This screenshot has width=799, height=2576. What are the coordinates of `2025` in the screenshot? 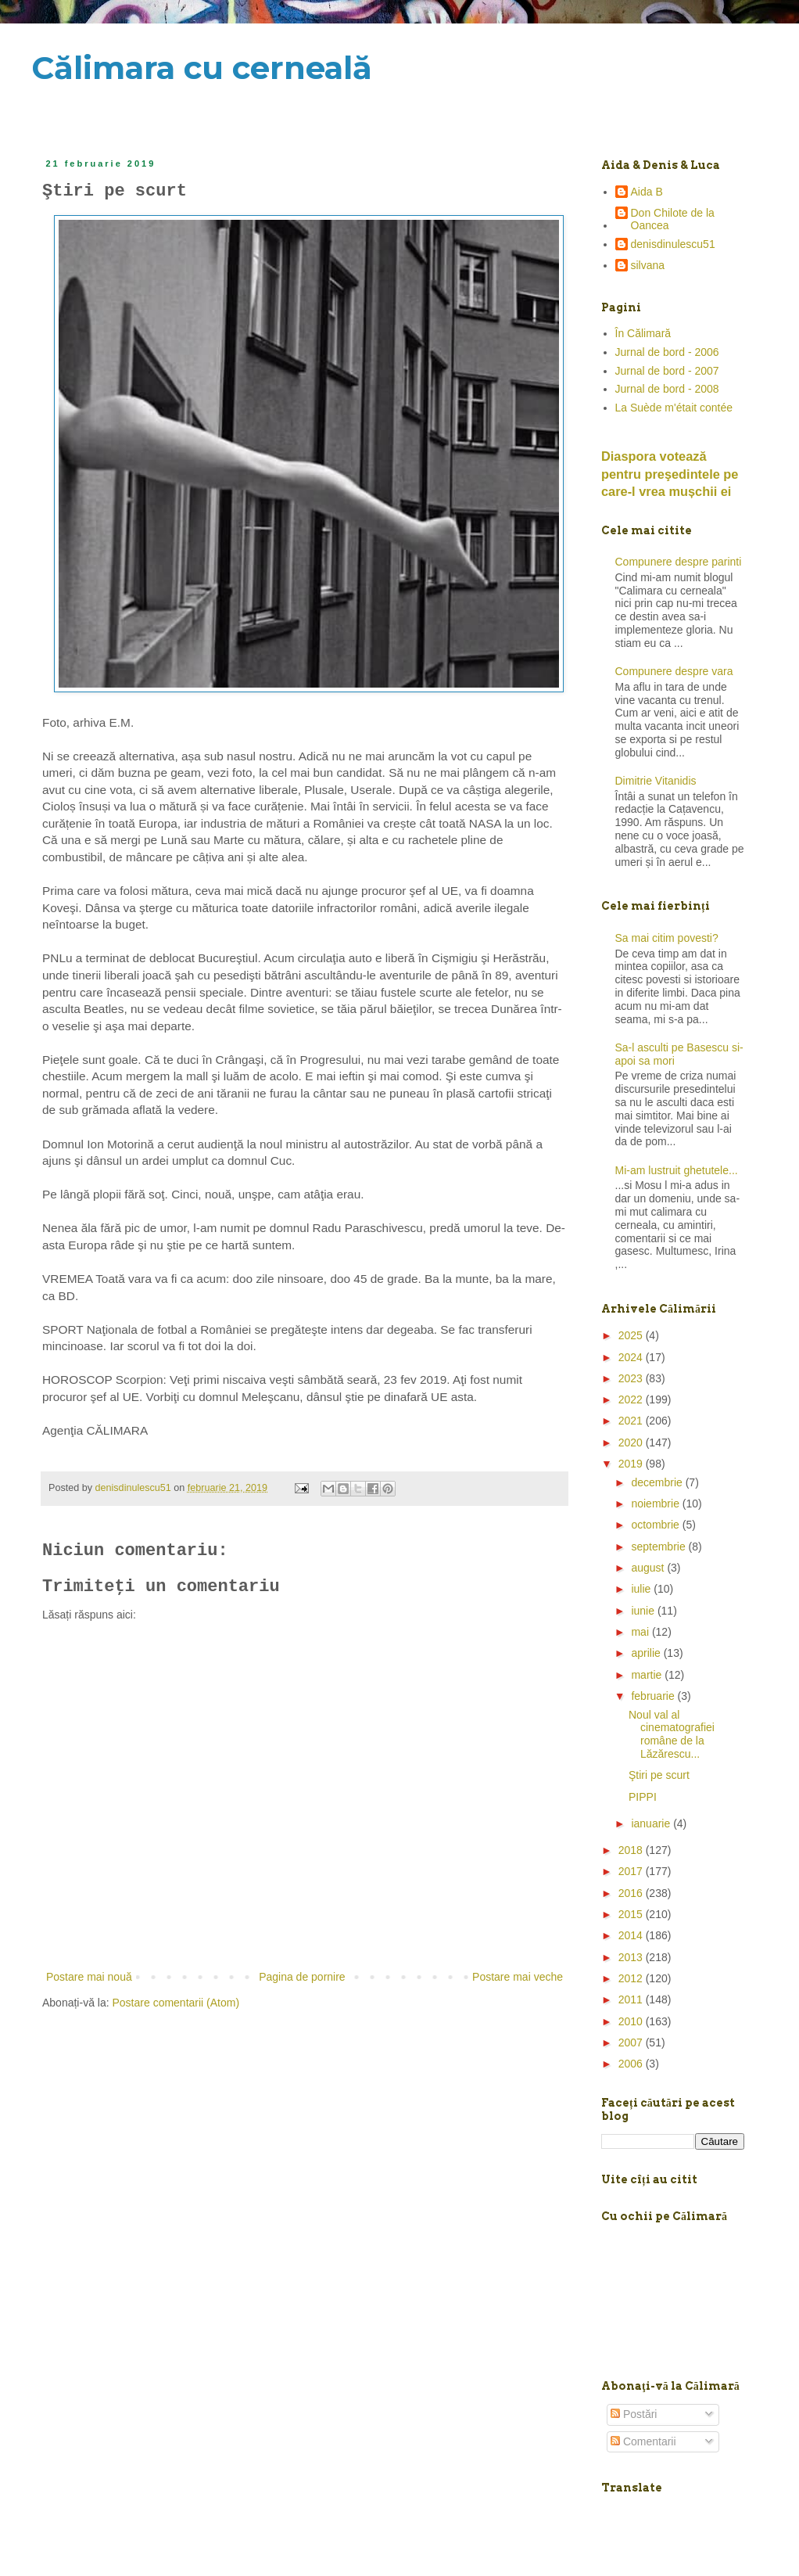 It's located at (632, 1335).